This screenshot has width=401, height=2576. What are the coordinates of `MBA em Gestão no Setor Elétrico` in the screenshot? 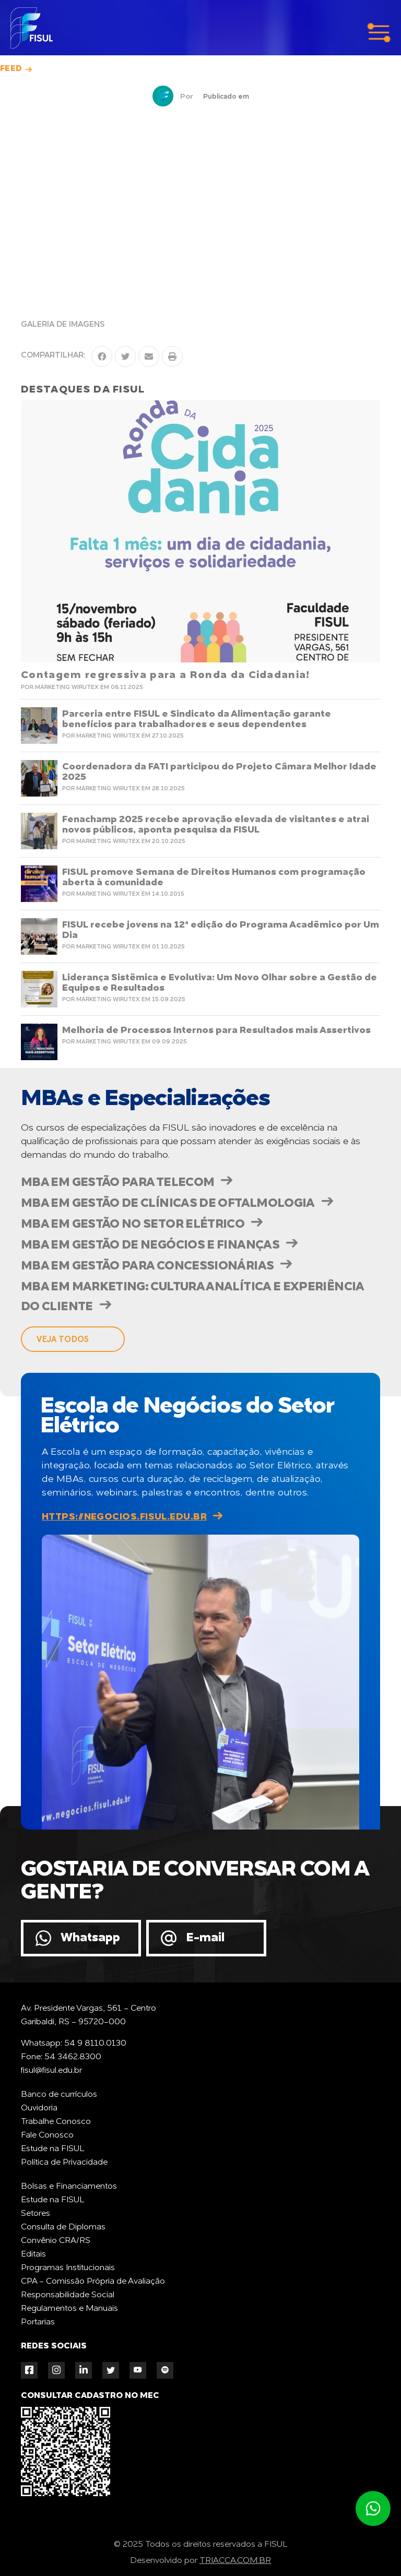 It's located at (132, 1224).